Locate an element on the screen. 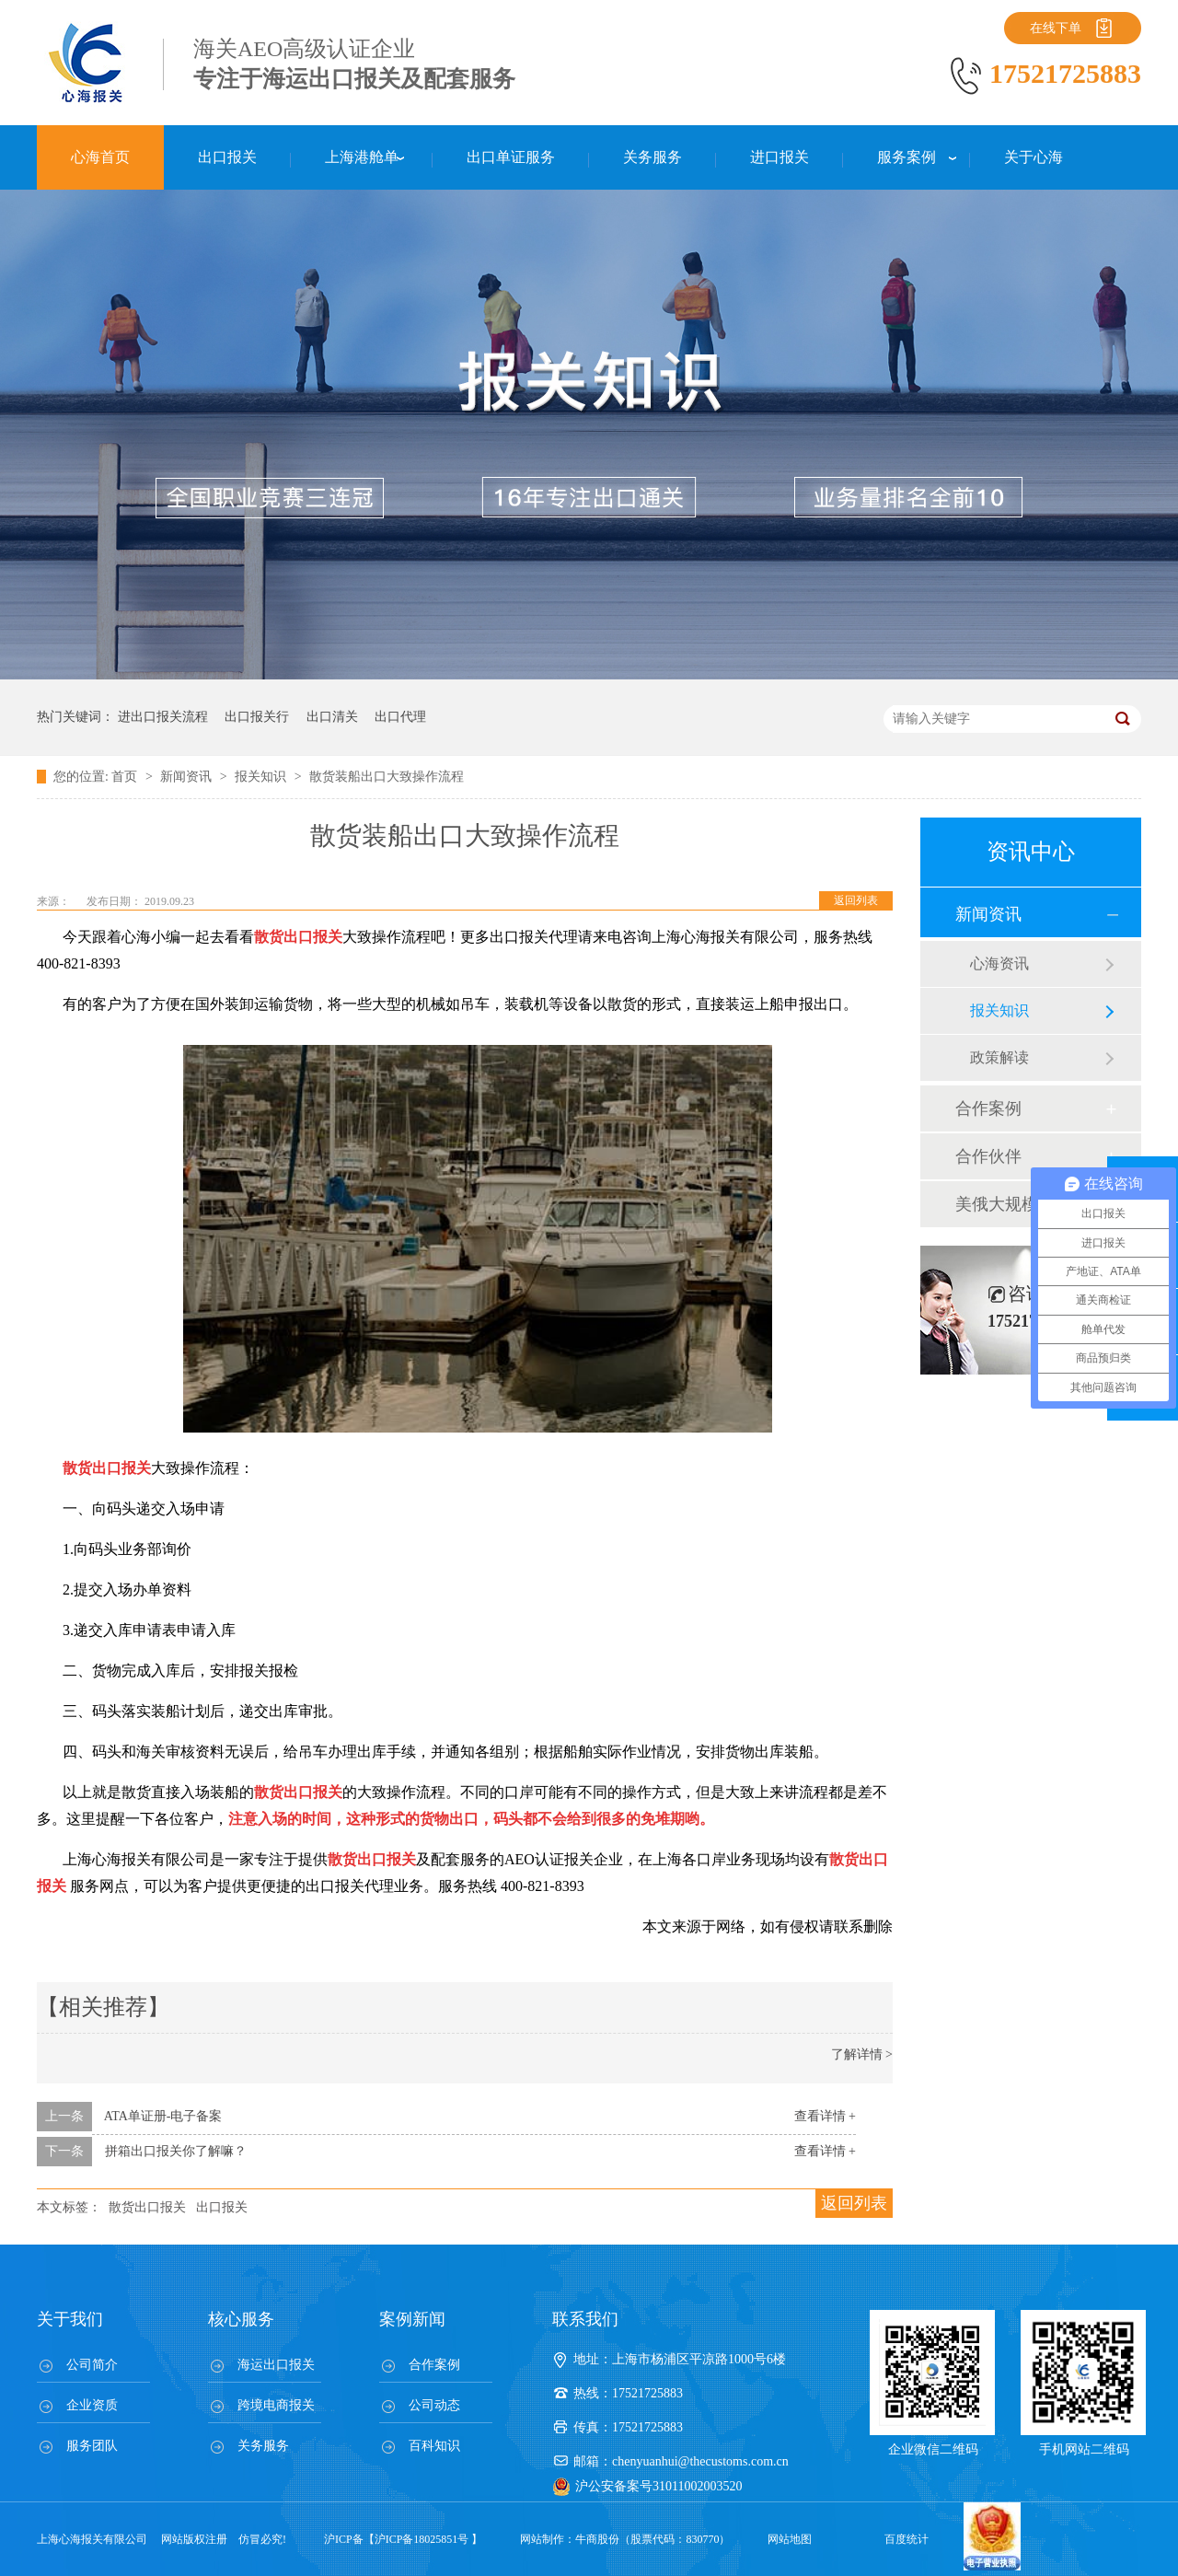  拼箱出口报关你了解嘛？ is located at coordinates (176, 2151).